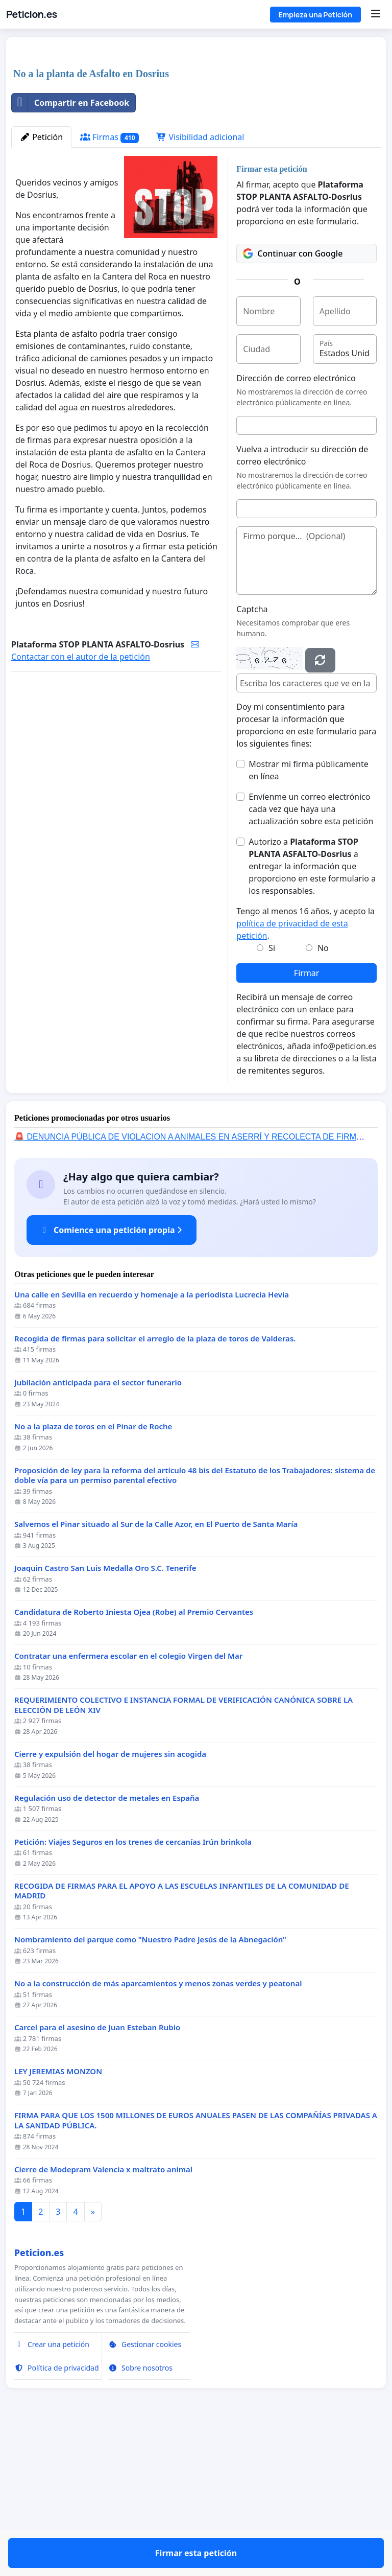 The image size is (392, 2576). I want to click on Cierre y expulsión del hogar de mujeres sin acogida, so click(110, 1897).